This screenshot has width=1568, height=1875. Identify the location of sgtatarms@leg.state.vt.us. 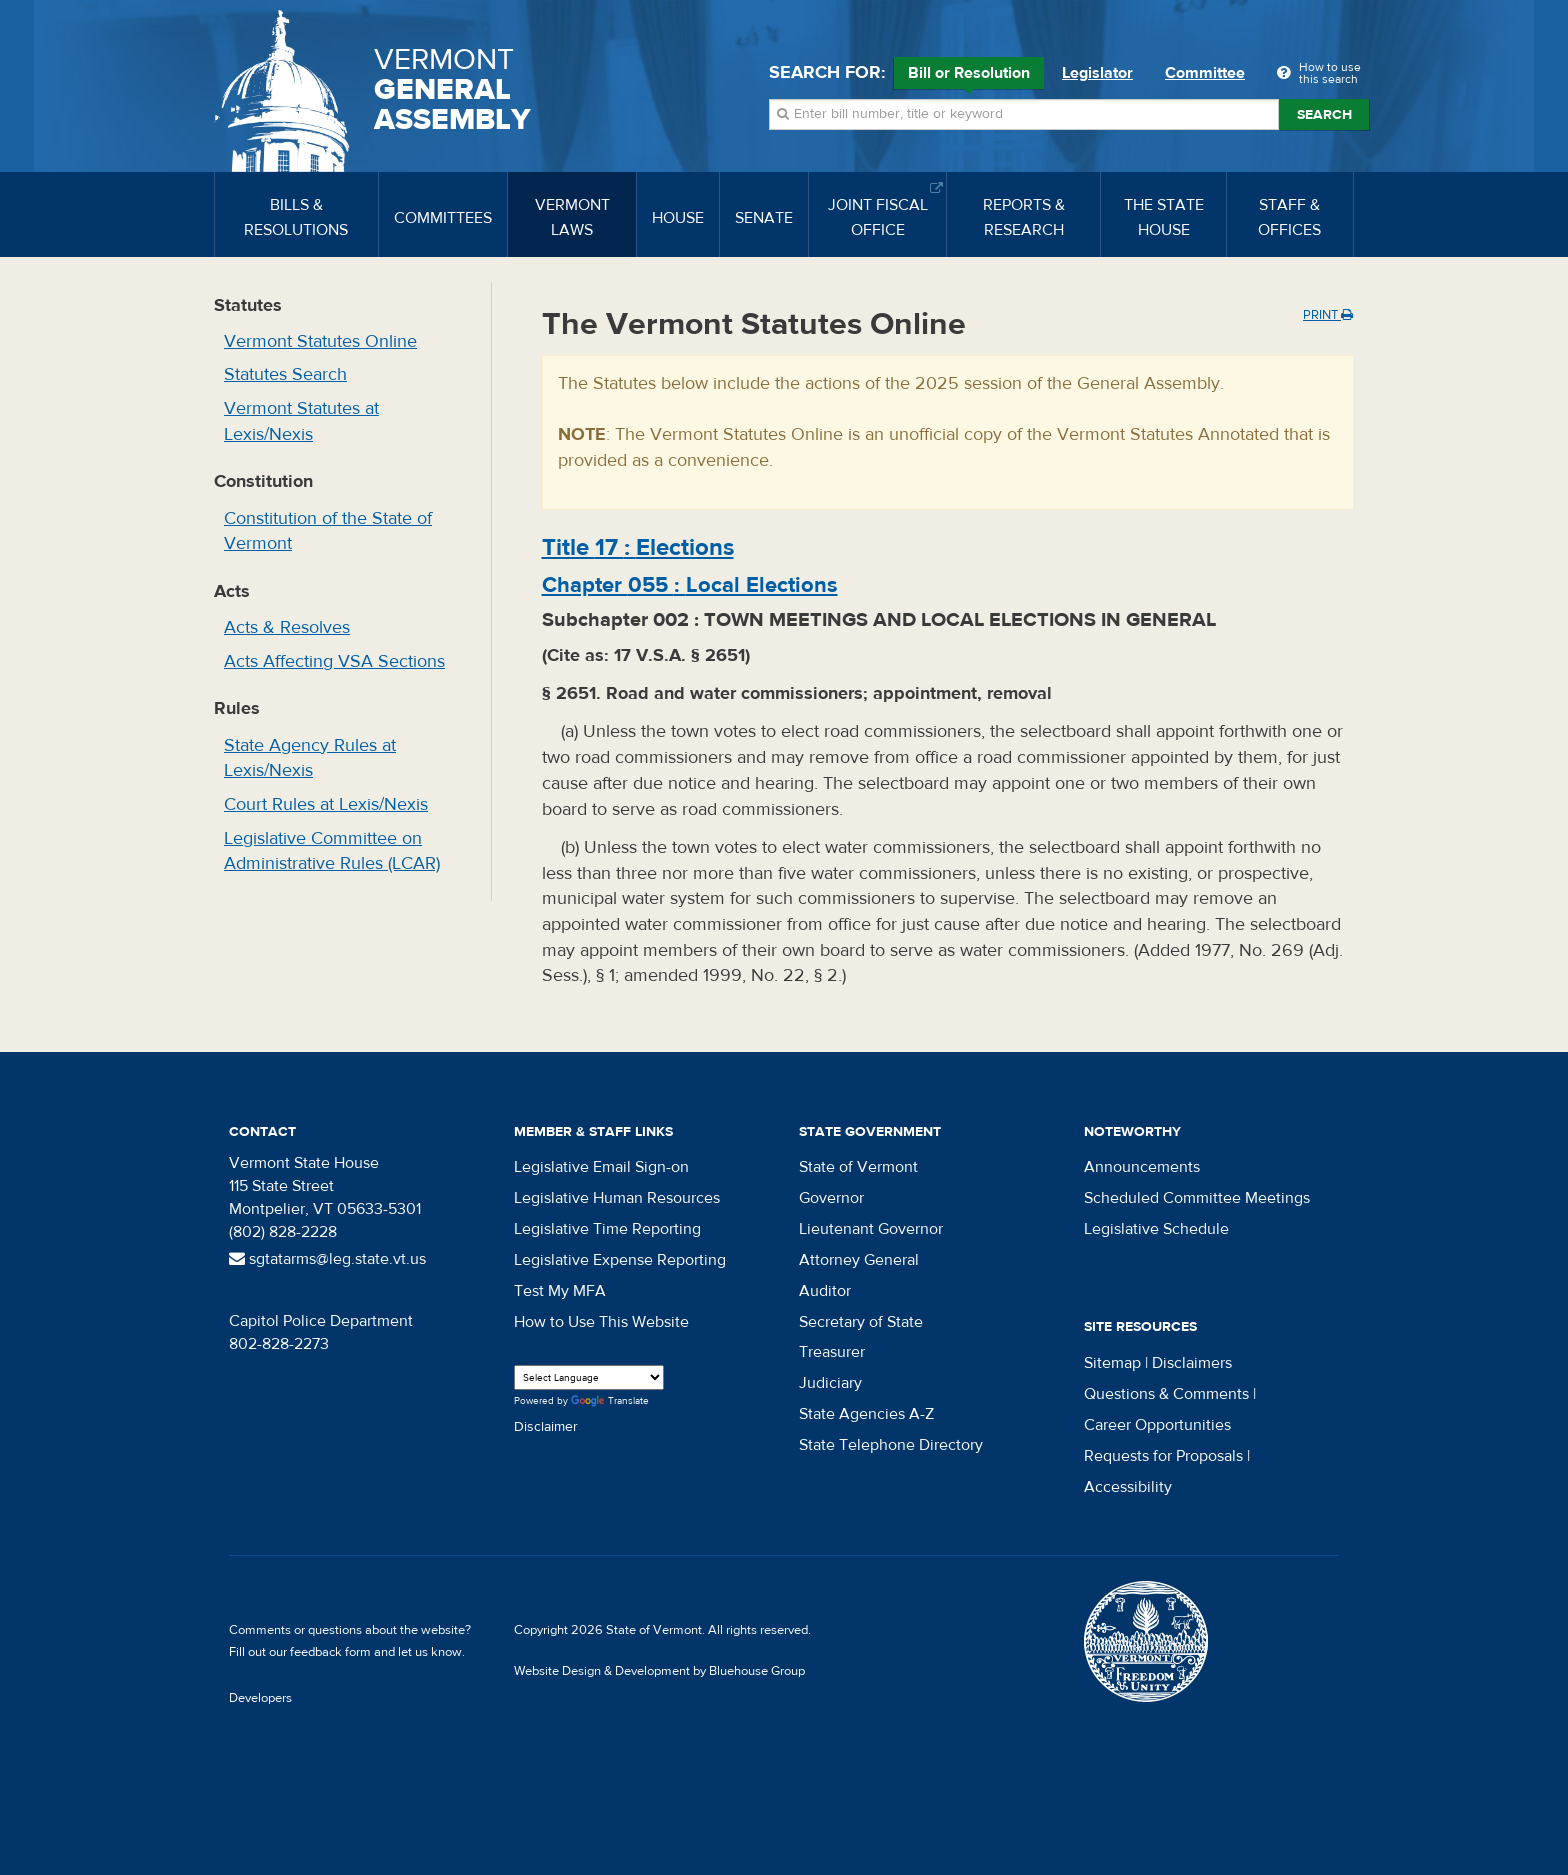
(327, 1259).